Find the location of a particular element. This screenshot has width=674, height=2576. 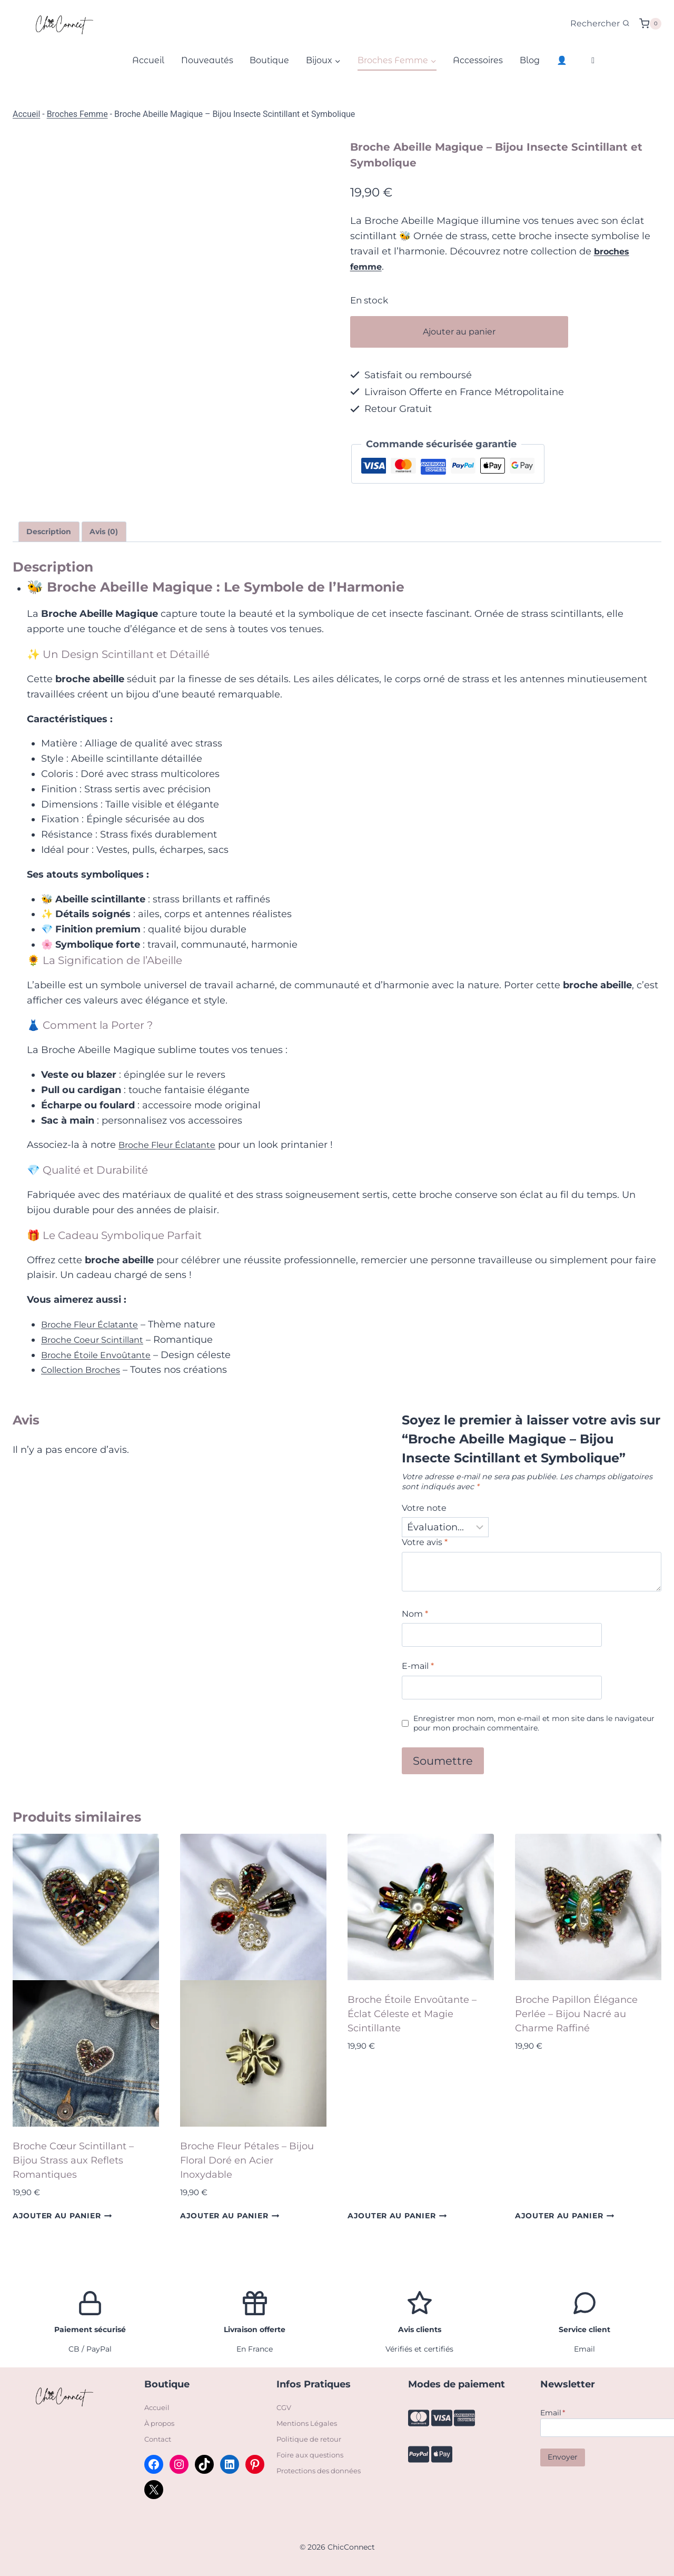

CGV is located at coordinates (284, 2409).